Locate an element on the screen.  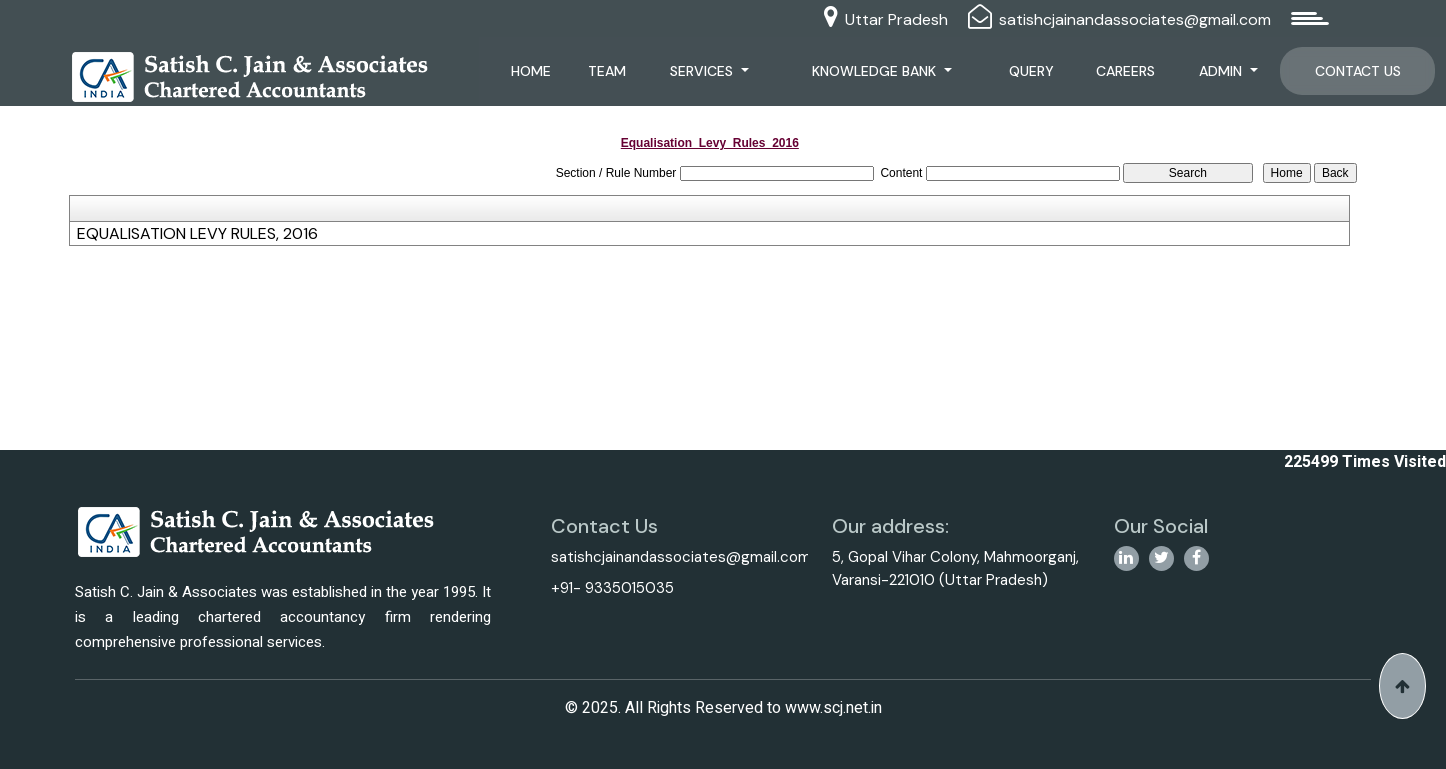
Query is located at coordinates (1031, 71).